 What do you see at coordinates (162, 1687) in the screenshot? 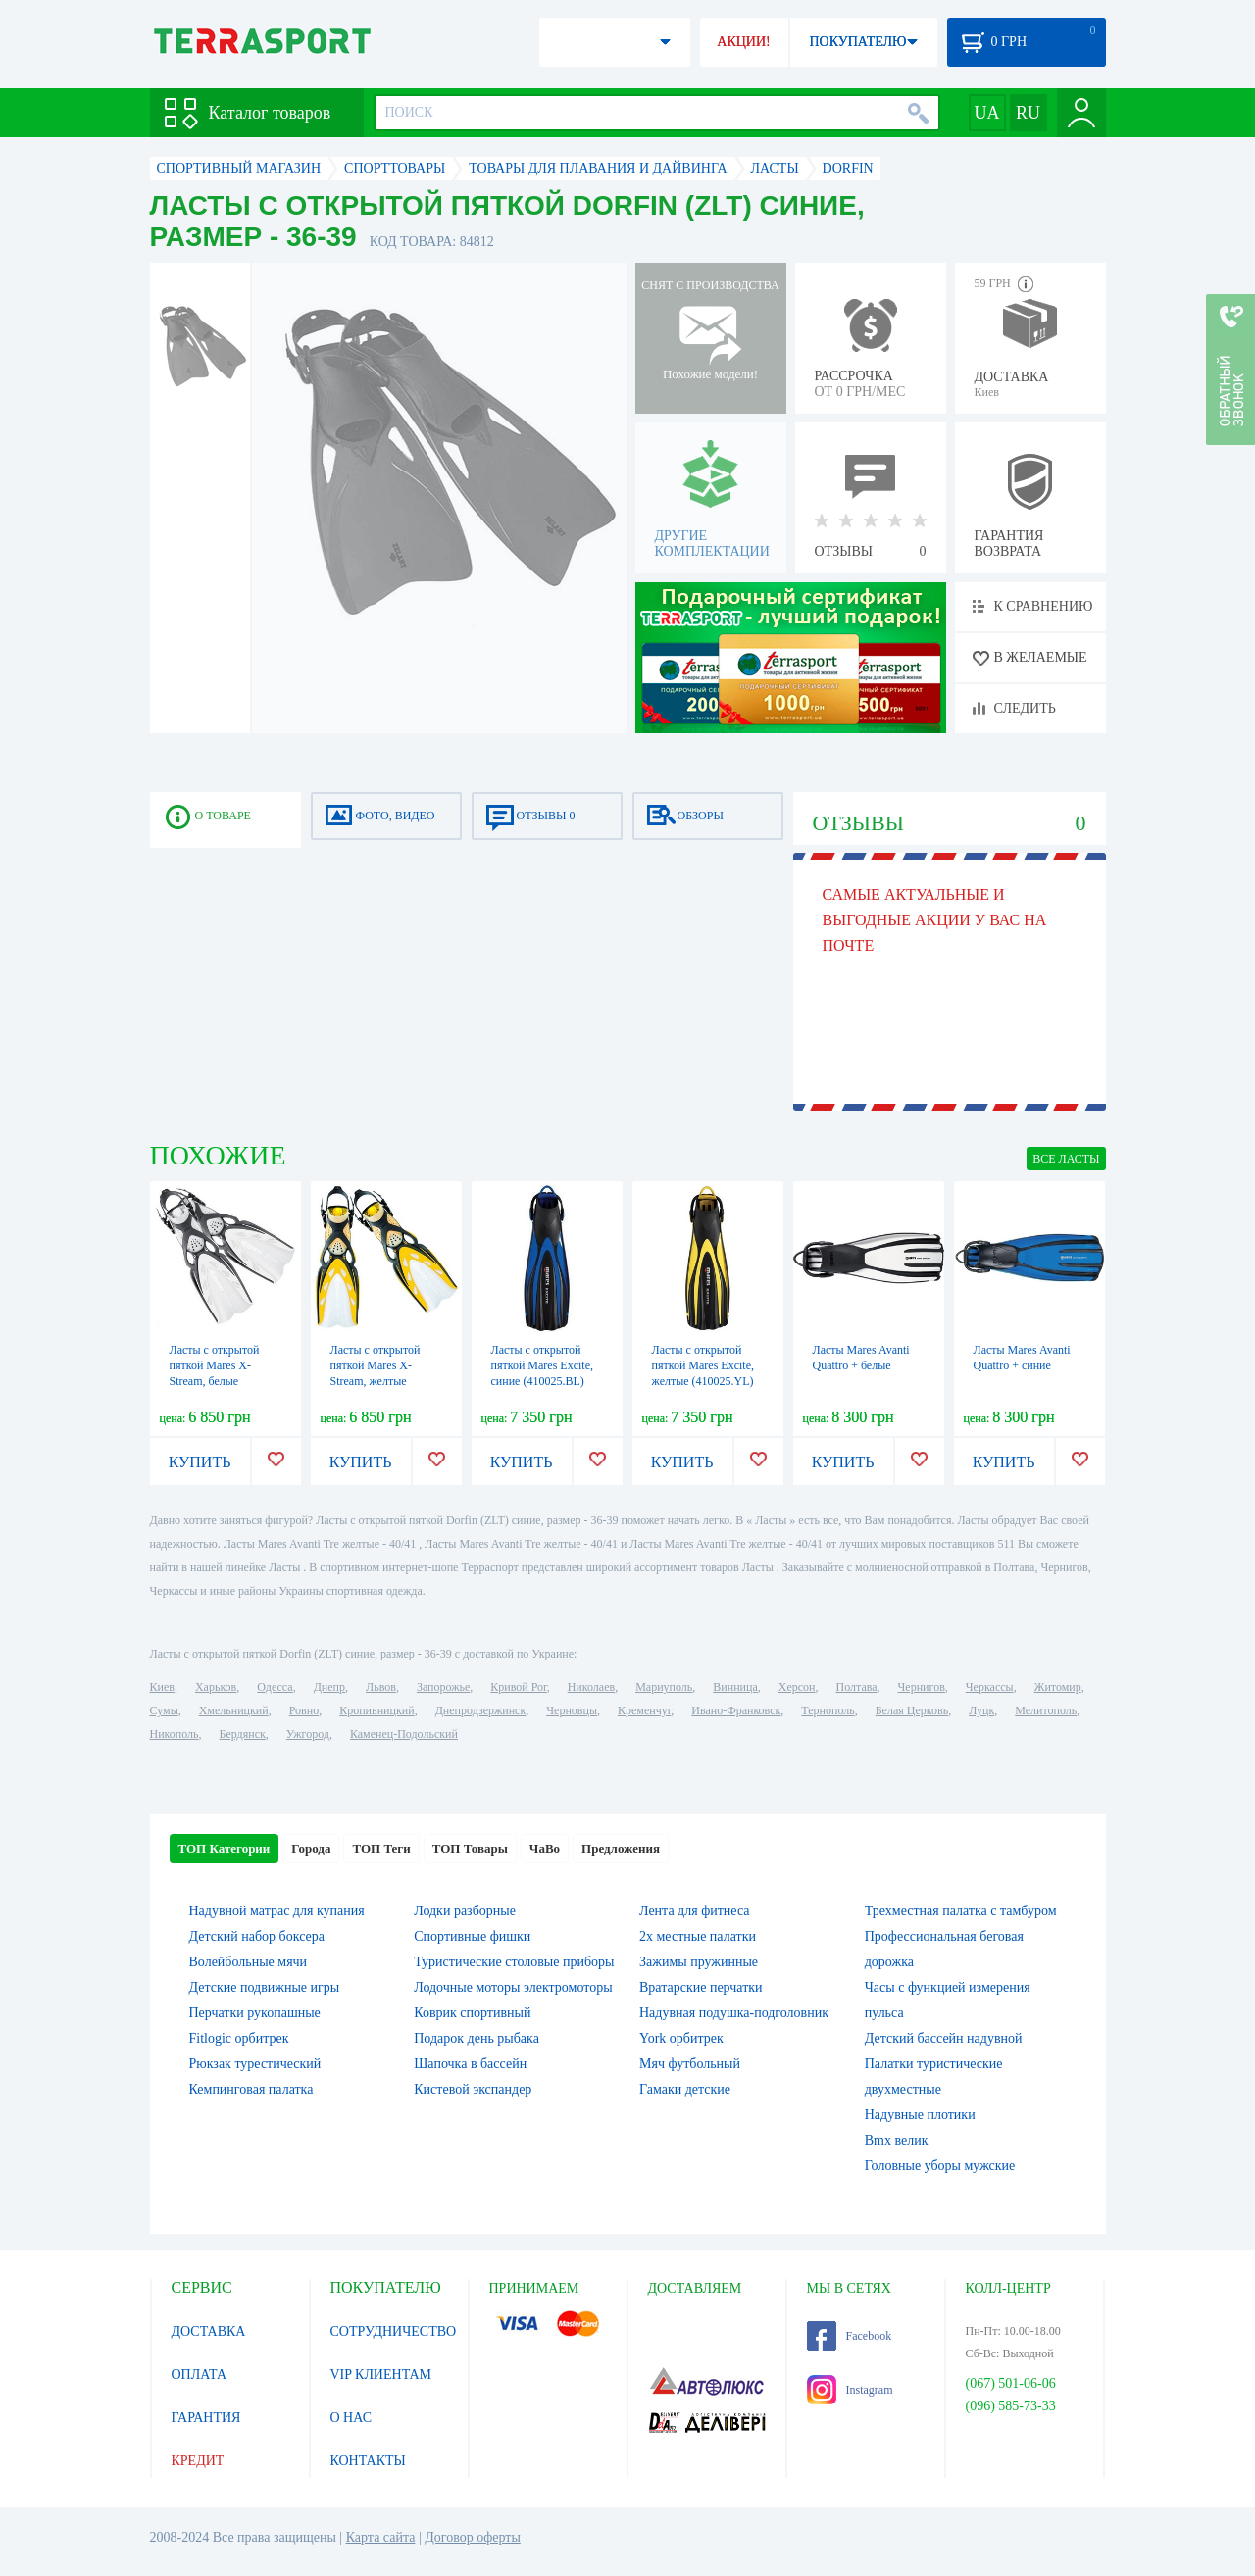
I see `Киев` at bounding box center [162, 1687].